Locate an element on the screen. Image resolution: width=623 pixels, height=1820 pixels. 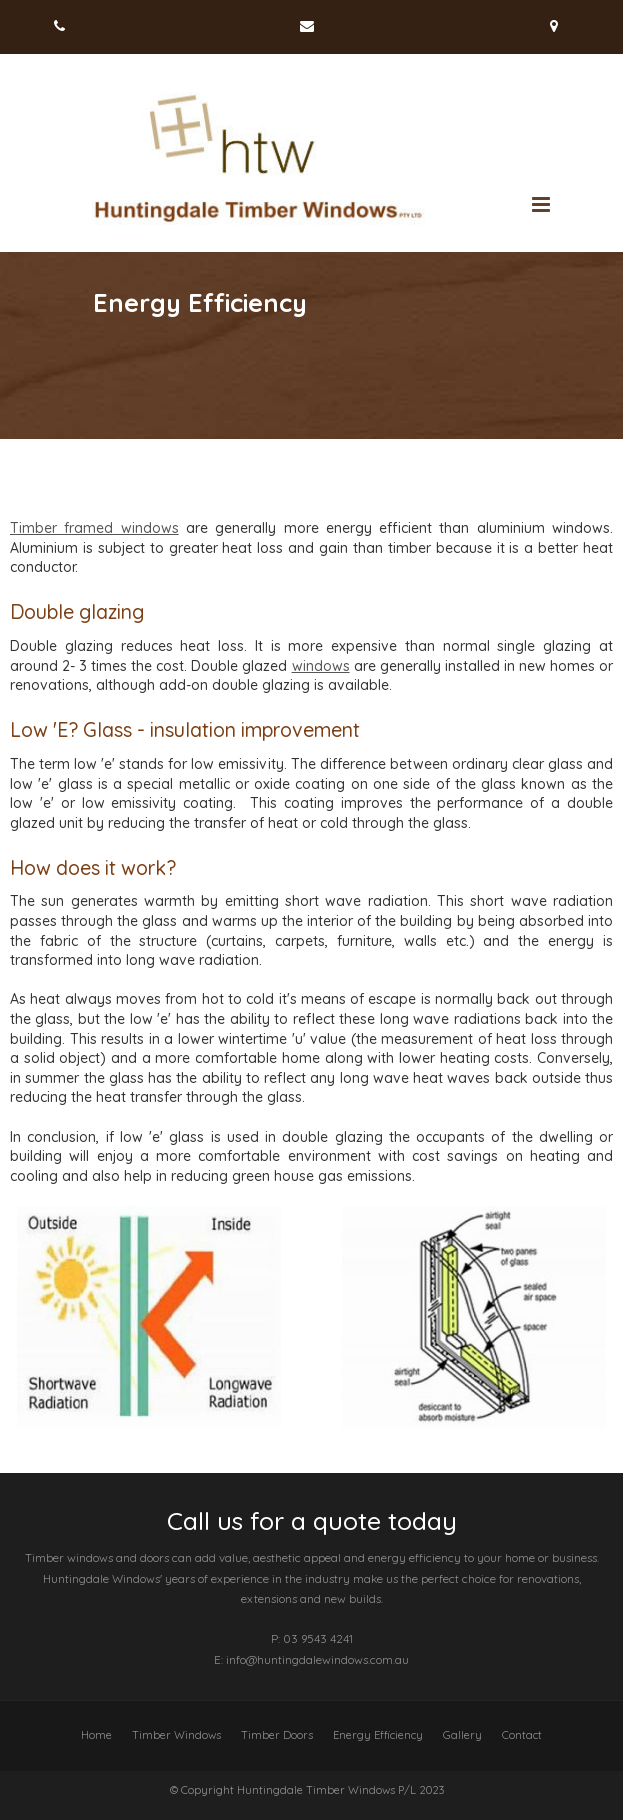
Gallery is located at coordinates (462, 1735).